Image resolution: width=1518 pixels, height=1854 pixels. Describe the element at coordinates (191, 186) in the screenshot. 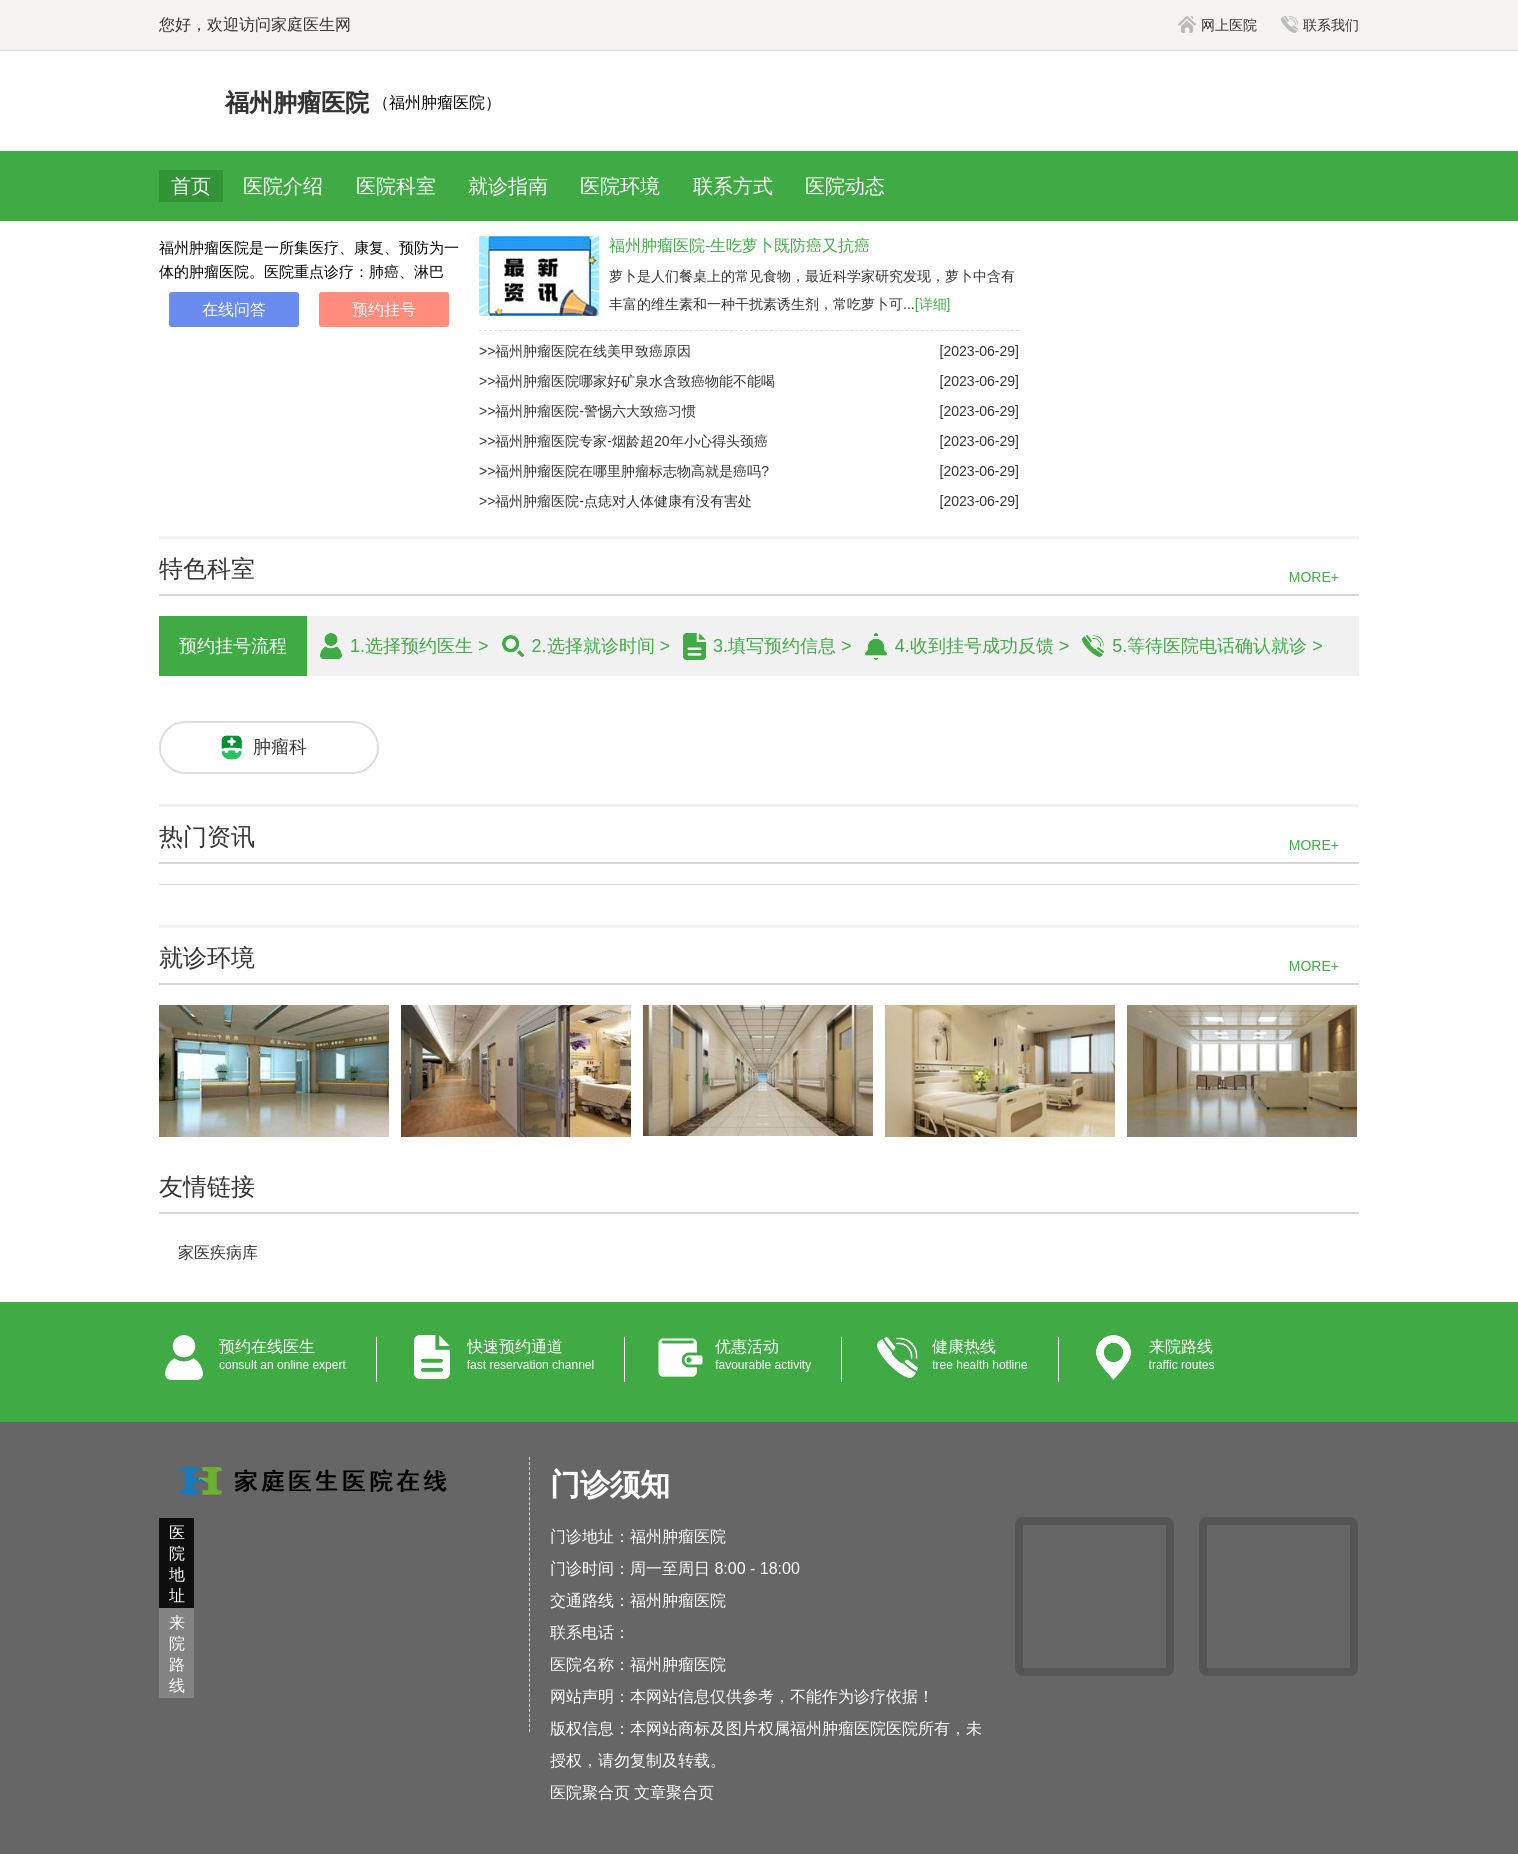

I see `首页` at that location.